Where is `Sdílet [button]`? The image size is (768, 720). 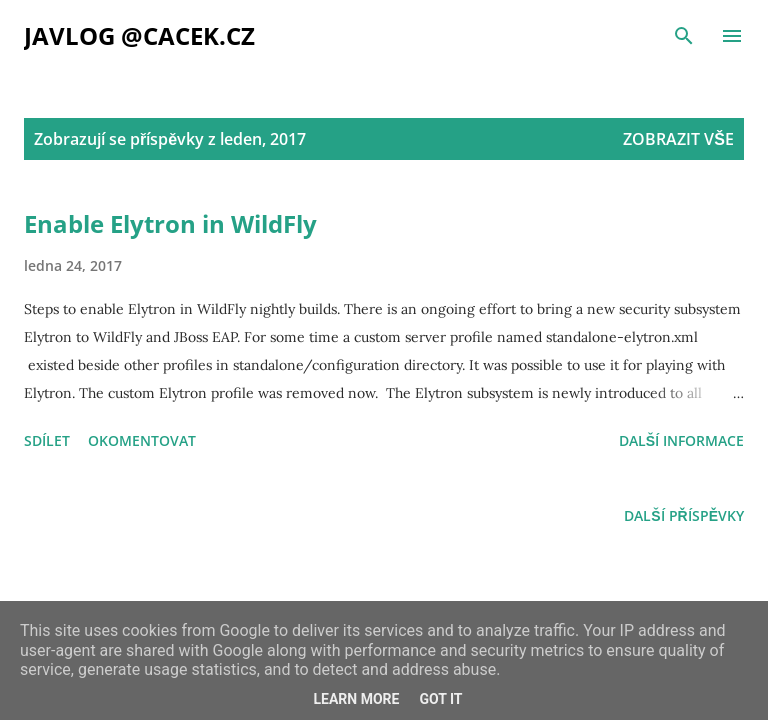
Sdílet [button] is located at coordinates (47, 440).